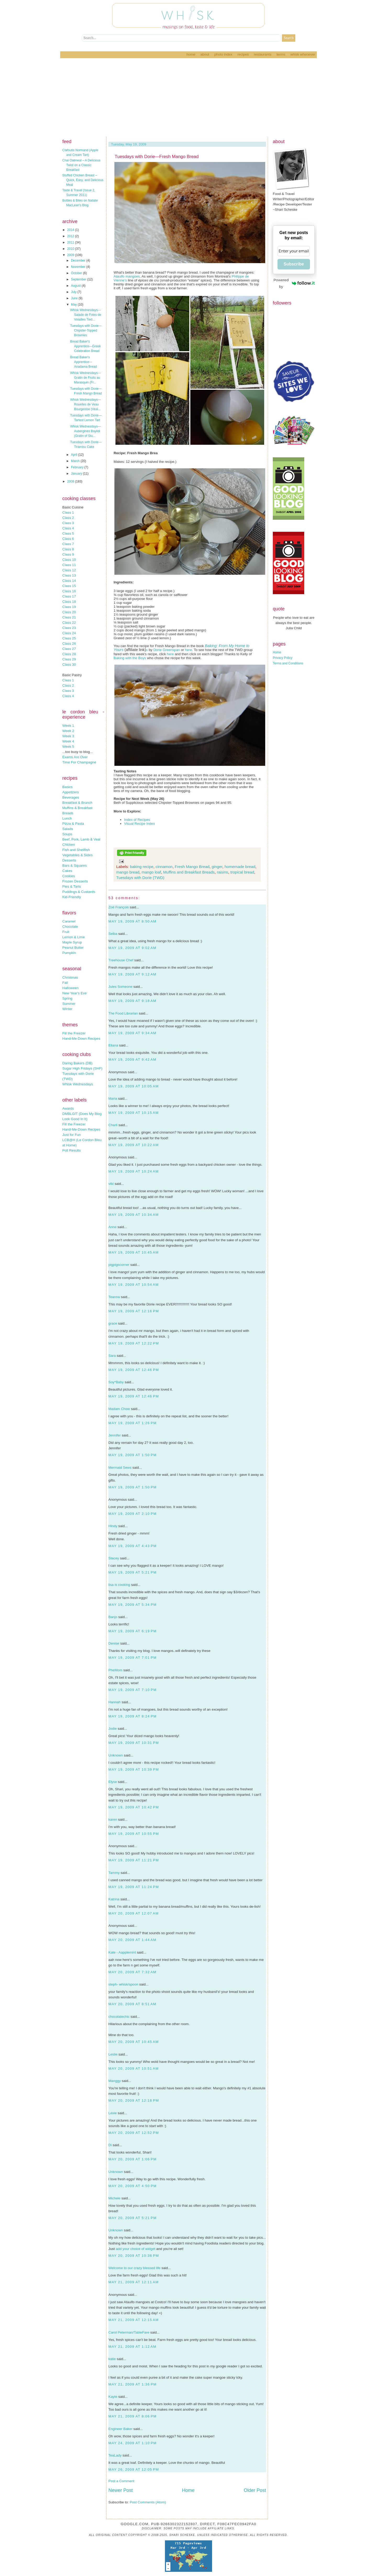 The height and width of the screenshot is (2576, 377). Describe the element at coordinates (68, 741) in the screenshot. I see `Week 4` at that location.